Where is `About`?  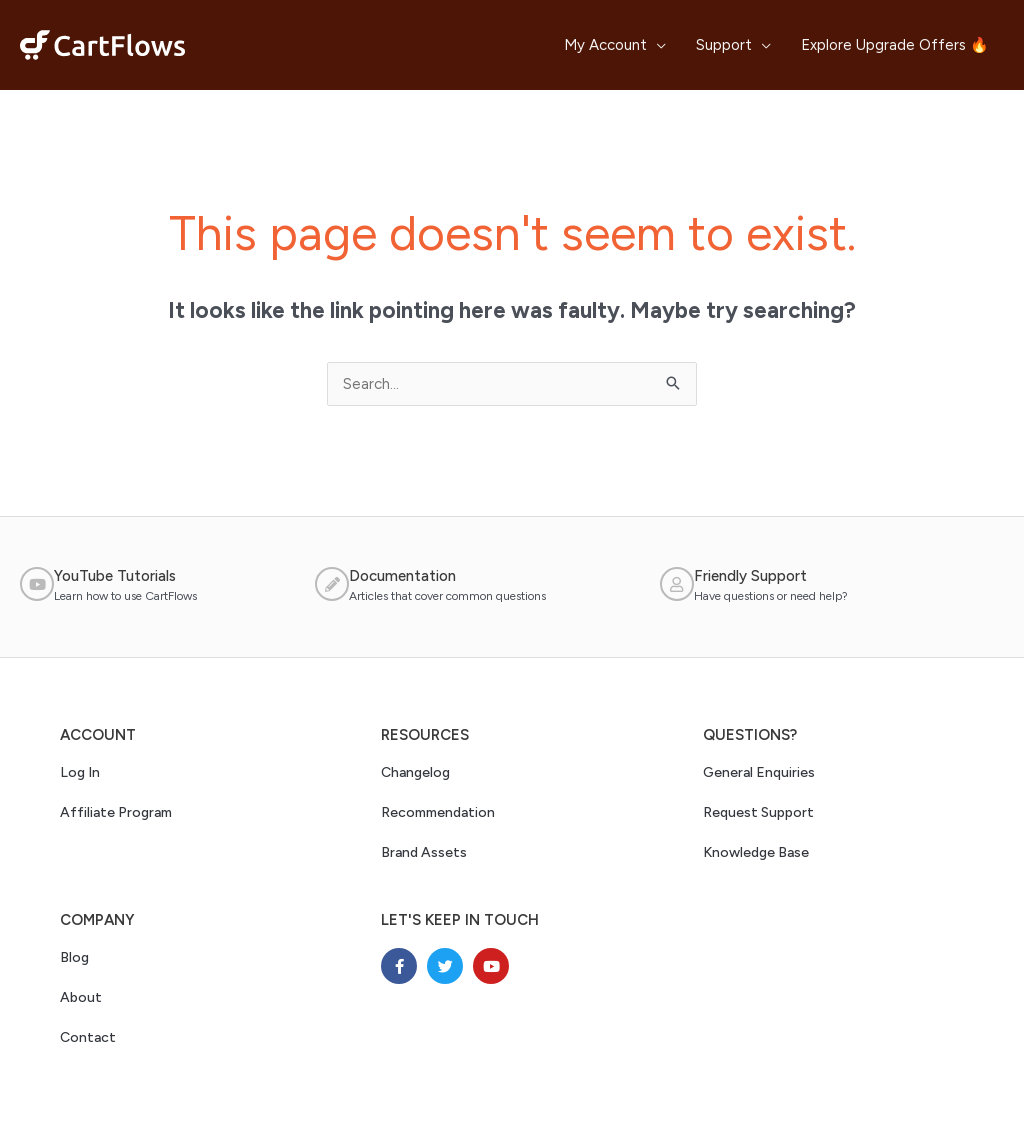 About is located at coordinates (81, 997).